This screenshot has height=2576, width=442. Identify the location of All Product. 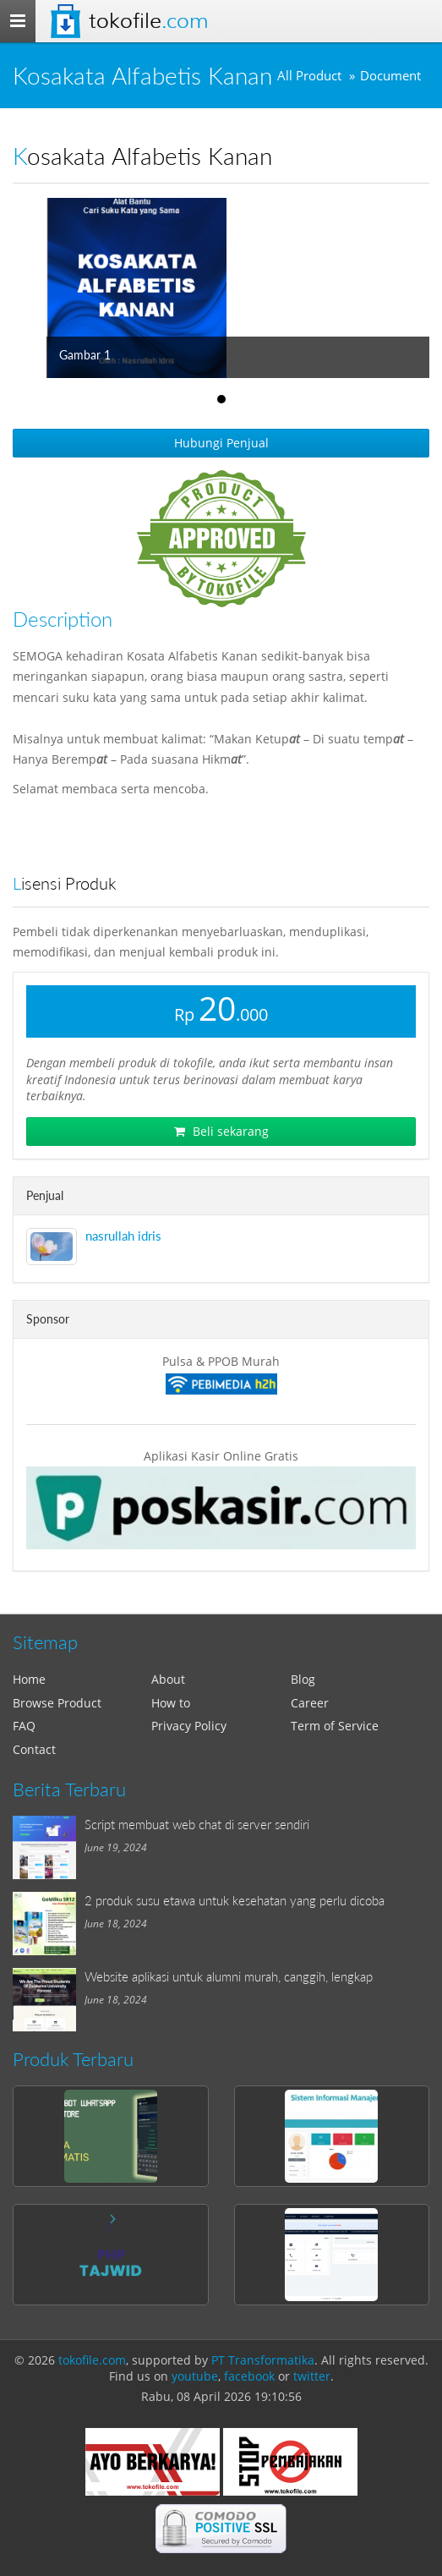
(309, 76).